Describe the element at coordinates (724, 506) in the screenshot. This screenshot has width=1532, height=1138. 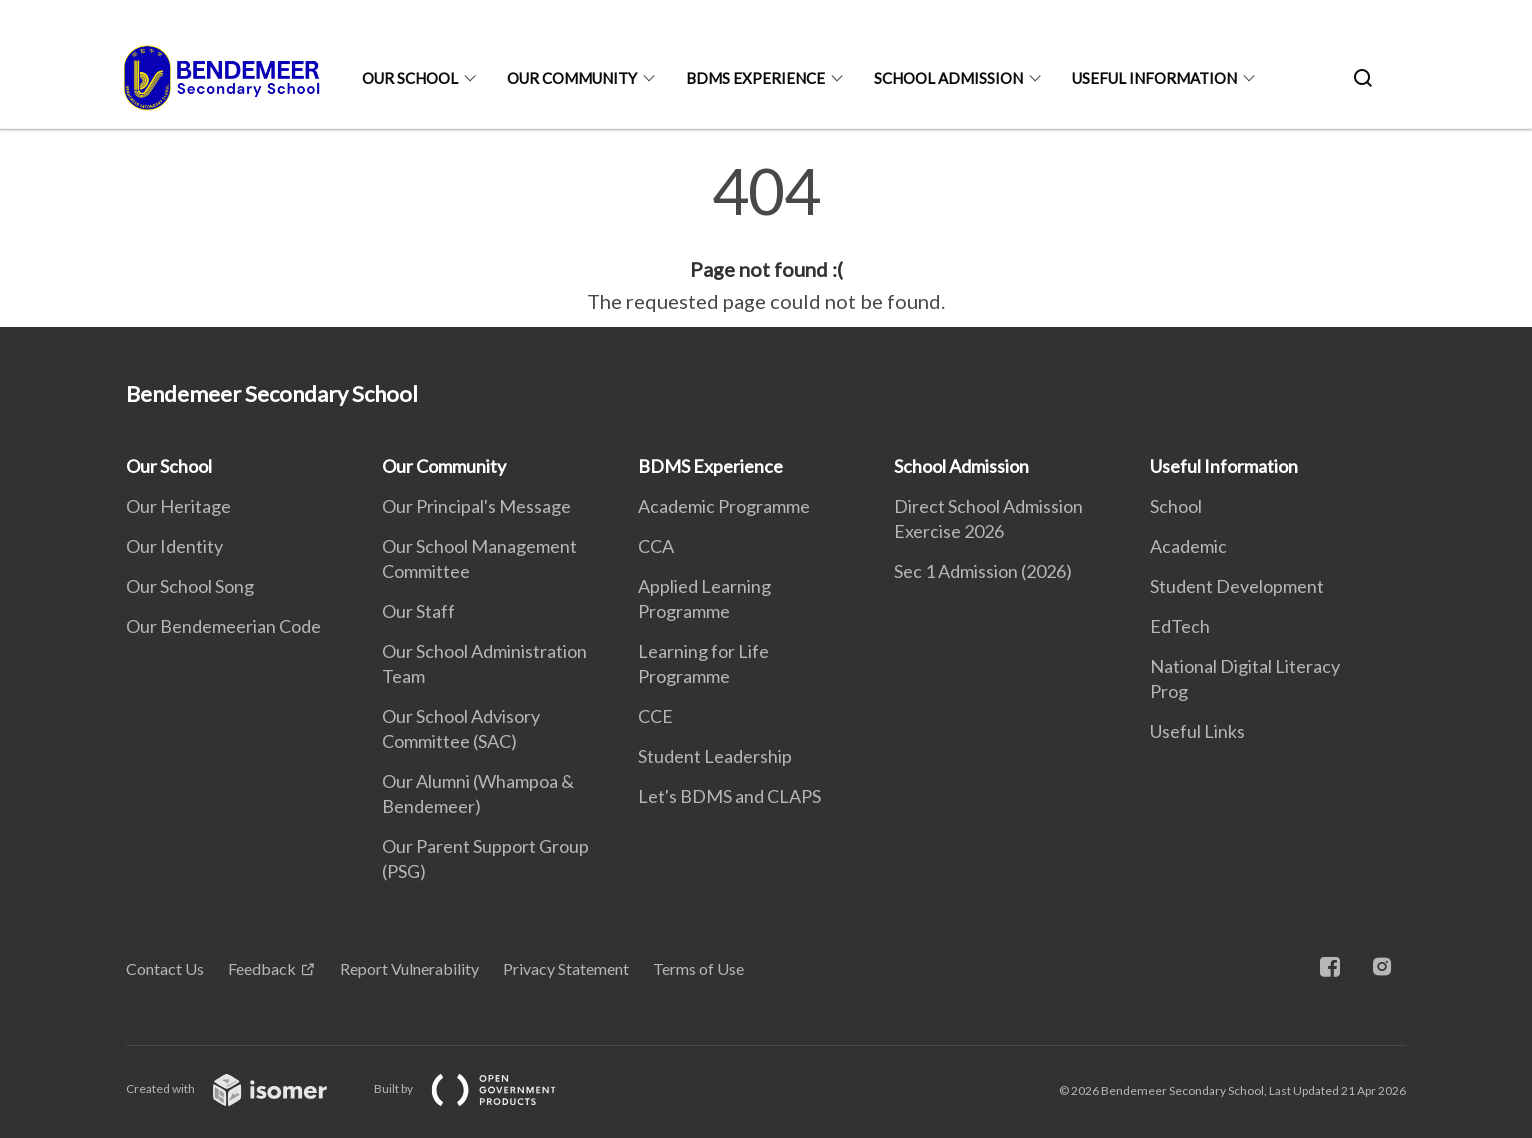
I see `Academic Programme` at that location.